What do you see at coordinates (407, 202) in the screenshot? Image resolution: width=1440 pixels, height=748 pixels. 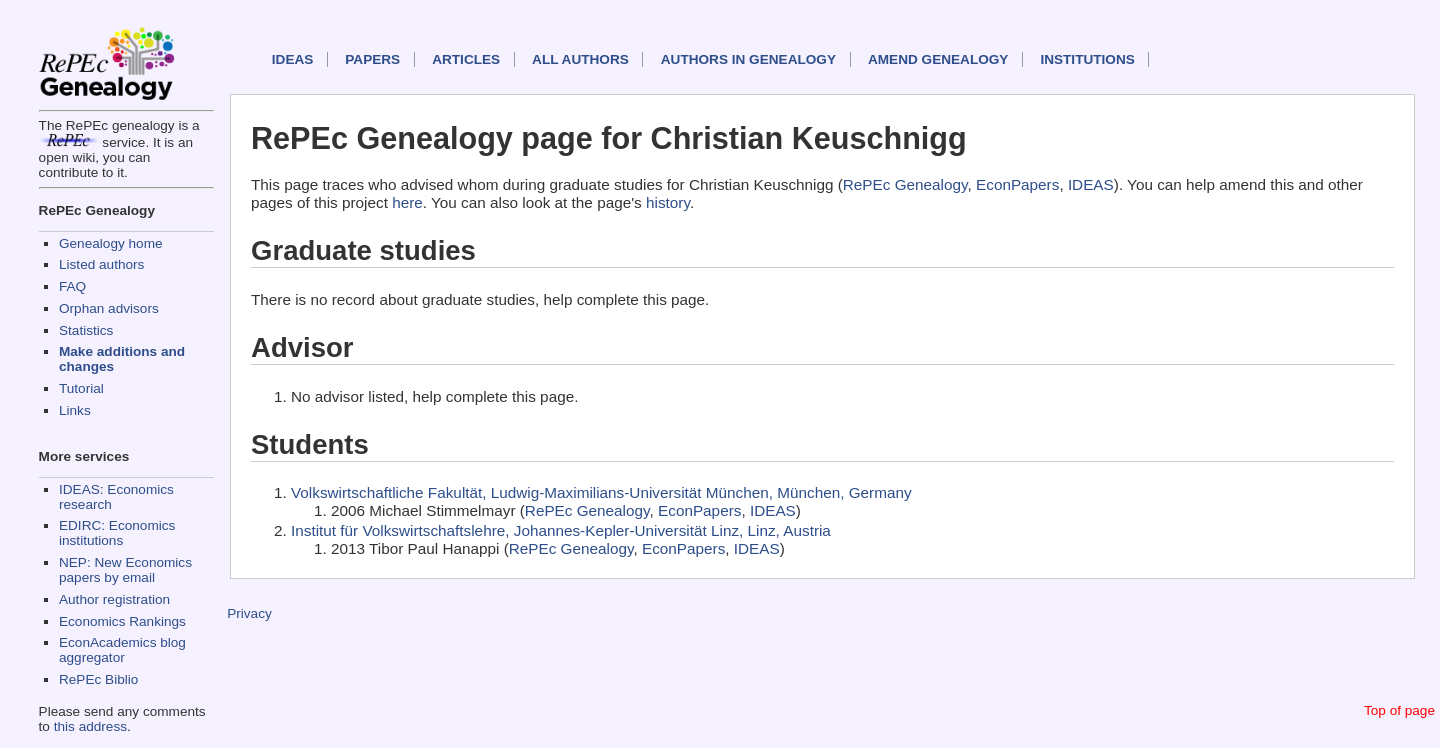 I see `here` at bounding box center [407, 202].